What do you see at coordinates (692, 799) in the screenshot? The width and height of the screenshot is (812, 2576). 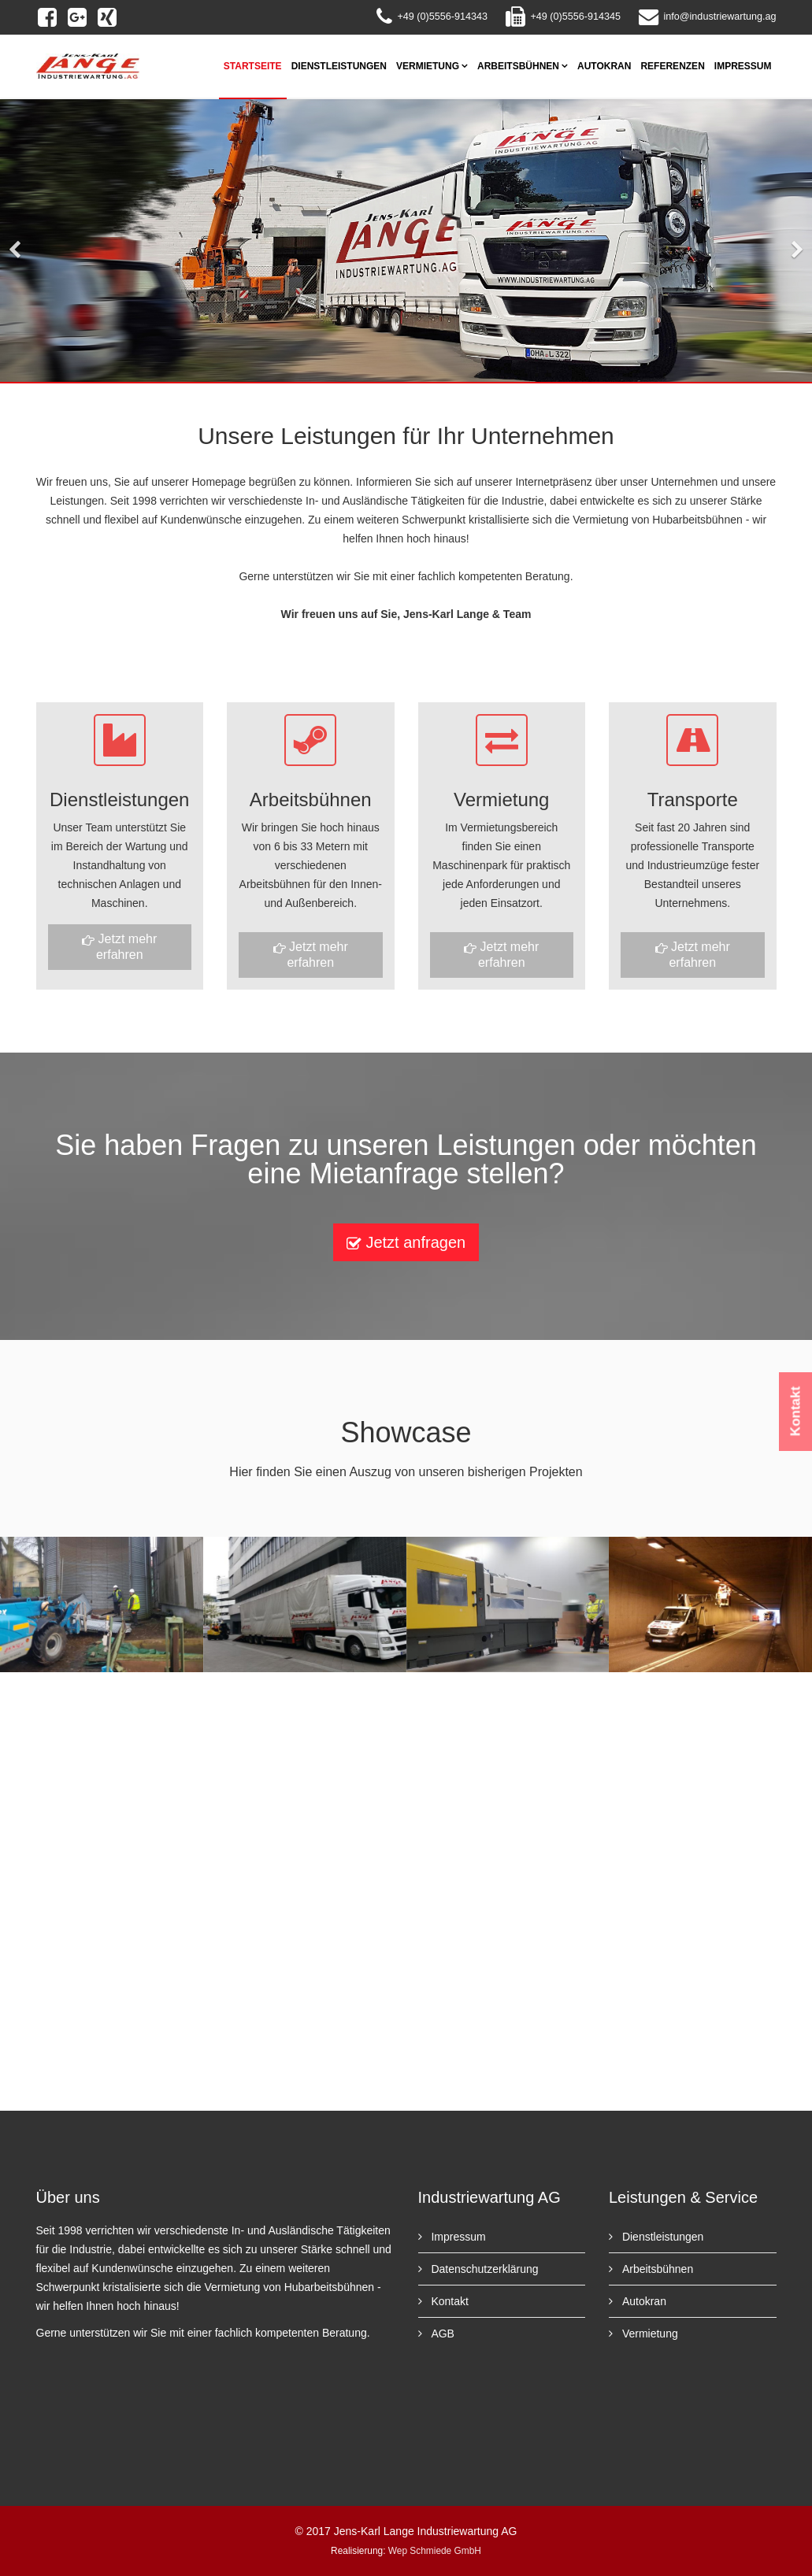 I see `Transporte` at bounding box center [692, 799].